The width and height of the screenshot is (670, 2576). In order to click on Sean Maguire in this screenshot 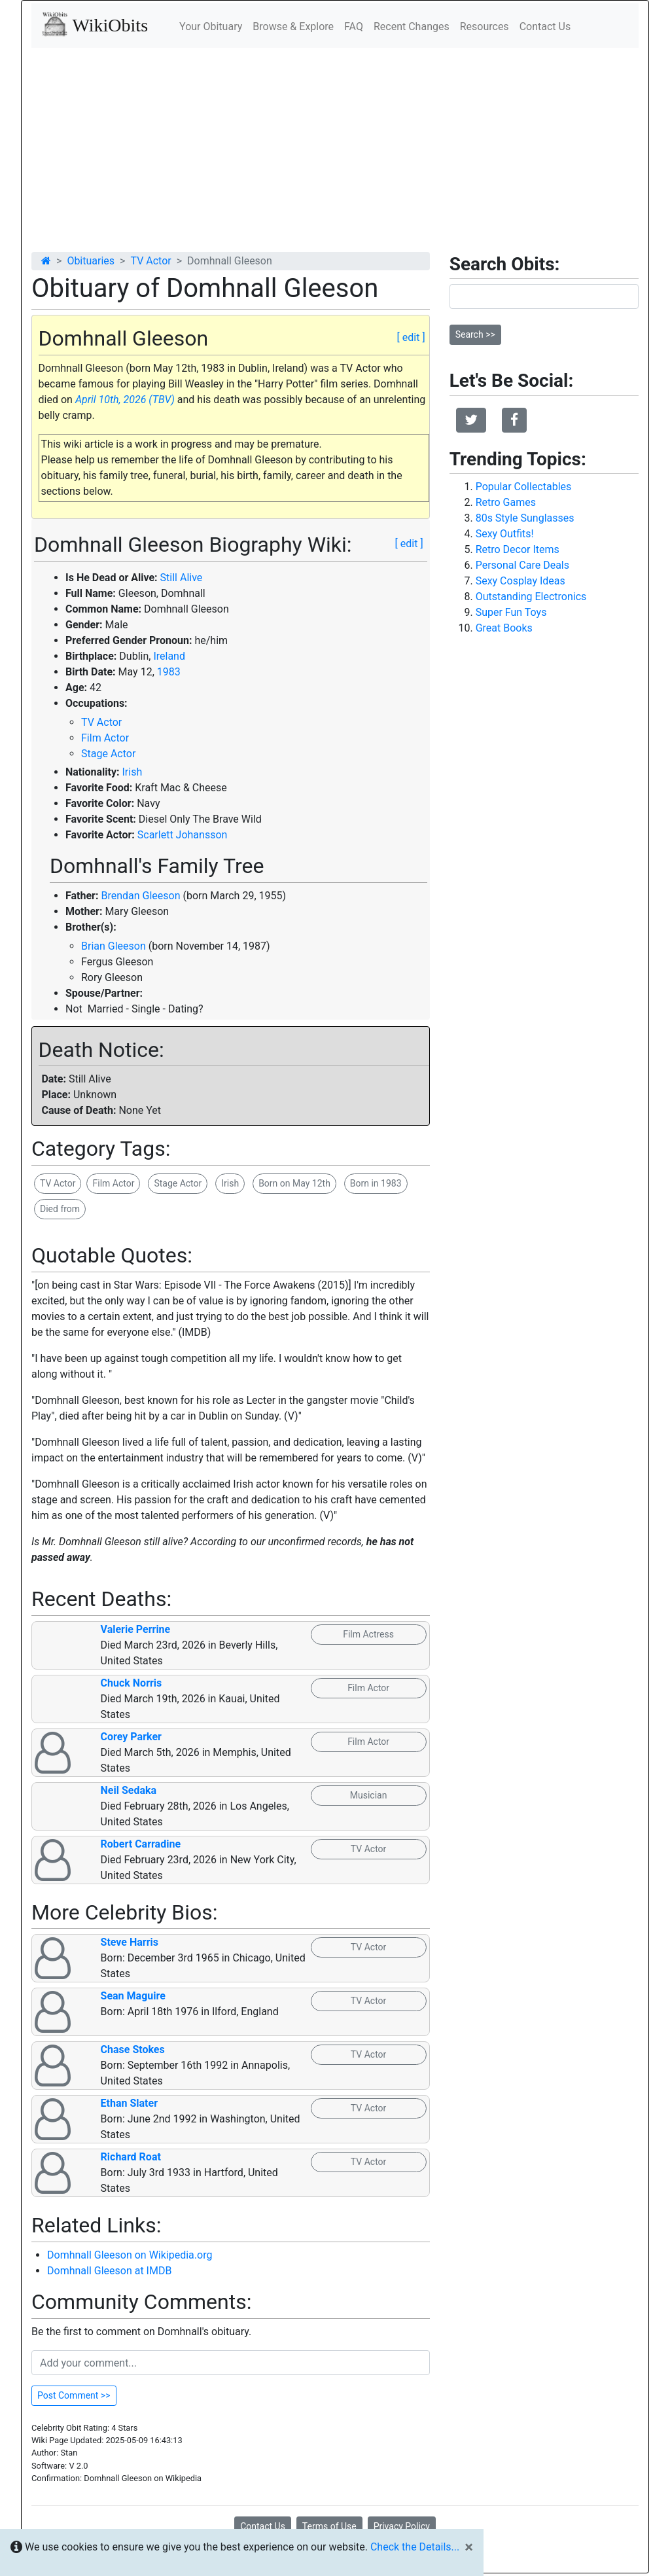, I will do `click(133, 1996)`.